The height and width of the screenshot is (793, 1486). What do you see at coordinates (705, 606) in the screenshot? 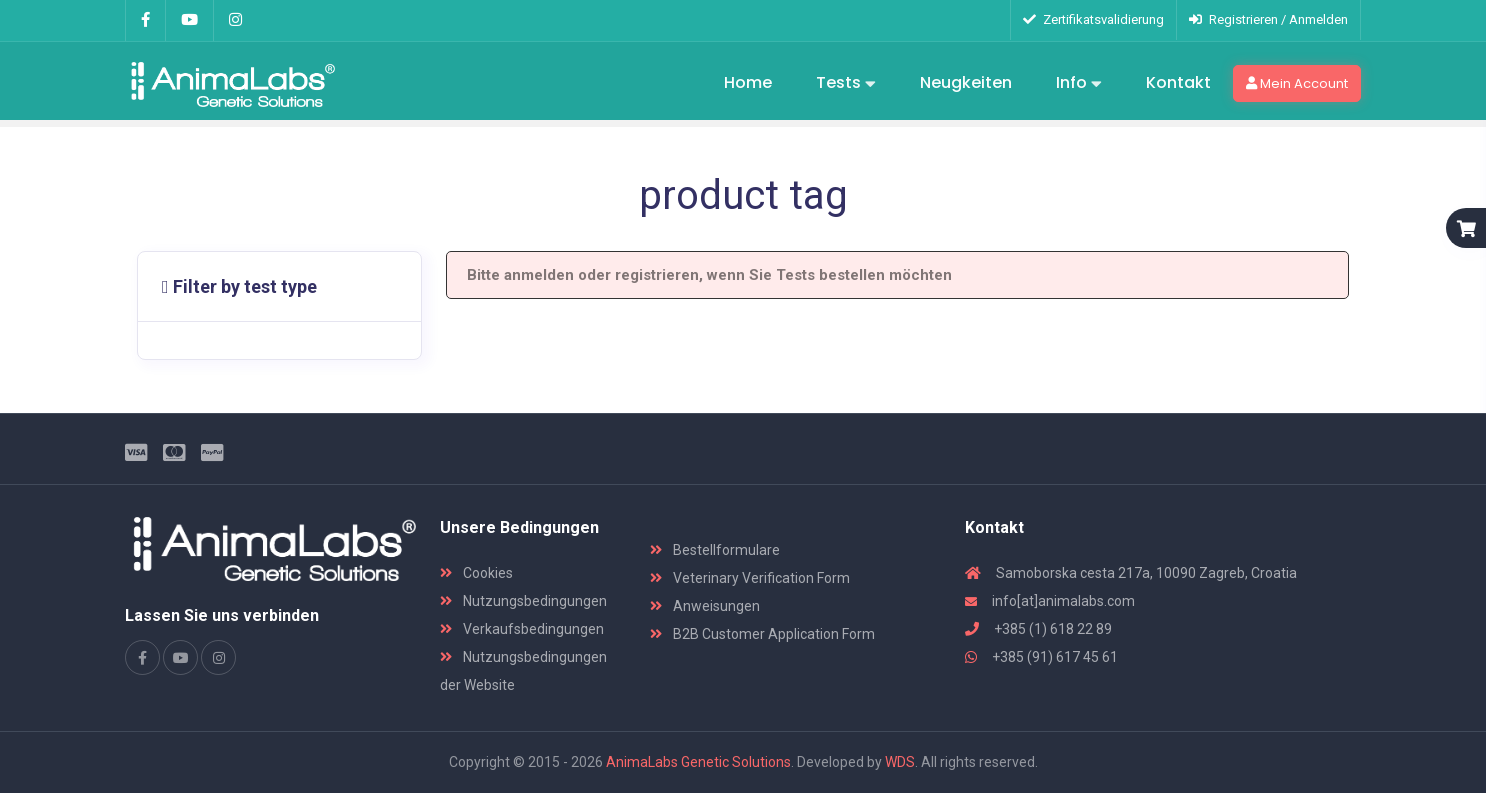
I see `Anweisungen` at bounding box center [705, 606].